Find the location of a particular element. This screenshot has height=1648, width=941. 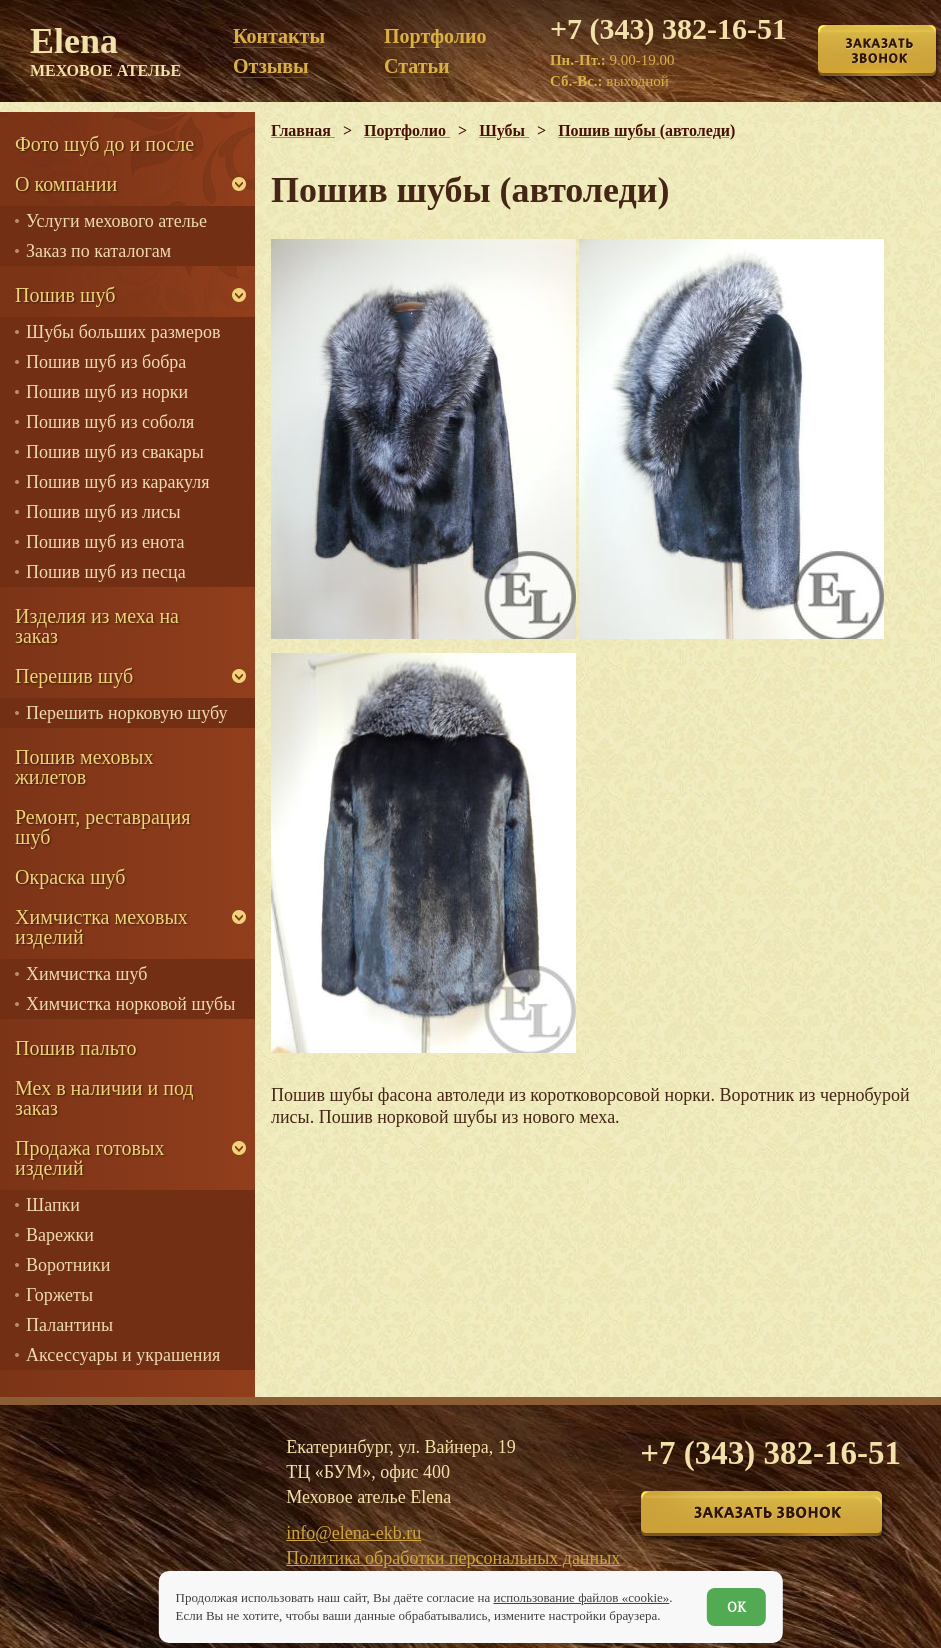

Окраска шуб is located at coordinates (70, 877).